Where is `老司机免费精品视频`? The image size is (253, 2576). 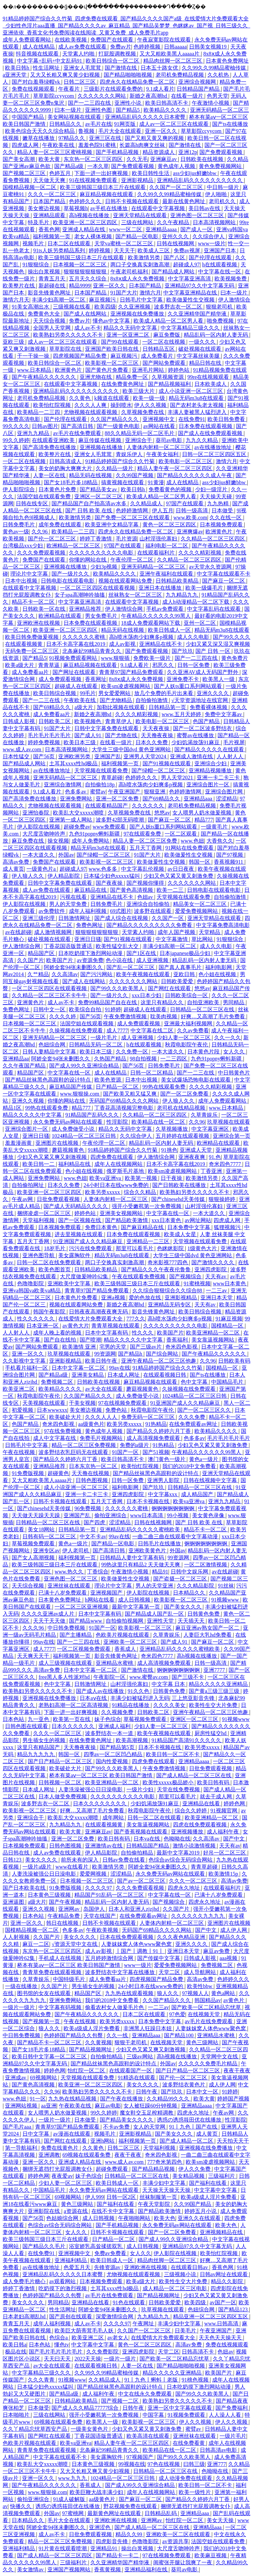 老司机免费精品视频 is located at coordinates (180, 75).